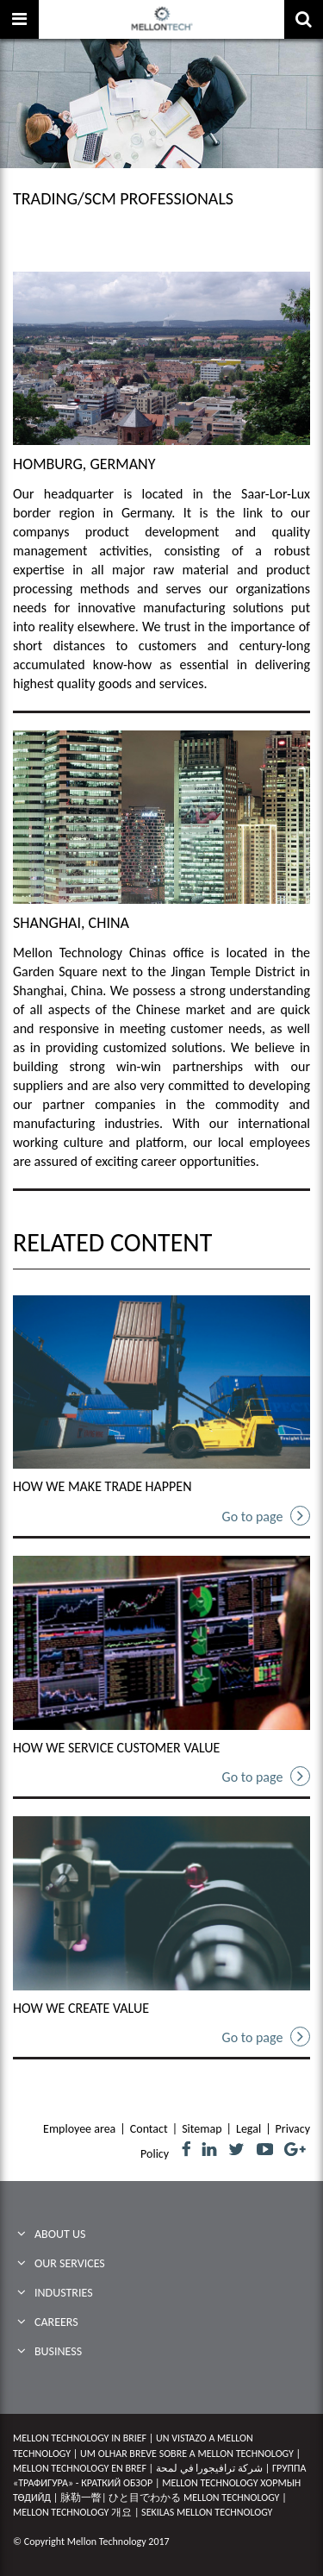 This screenshot has width=323, height=2576. I want to click on HOMBURG, GERMANY, so click(84, 463).